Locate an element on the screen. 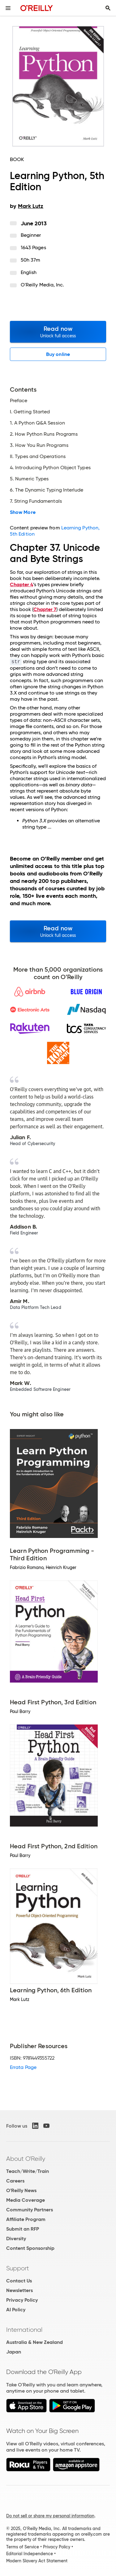  Modern Slavery Act Statement is located at coordinates (36, 2561).